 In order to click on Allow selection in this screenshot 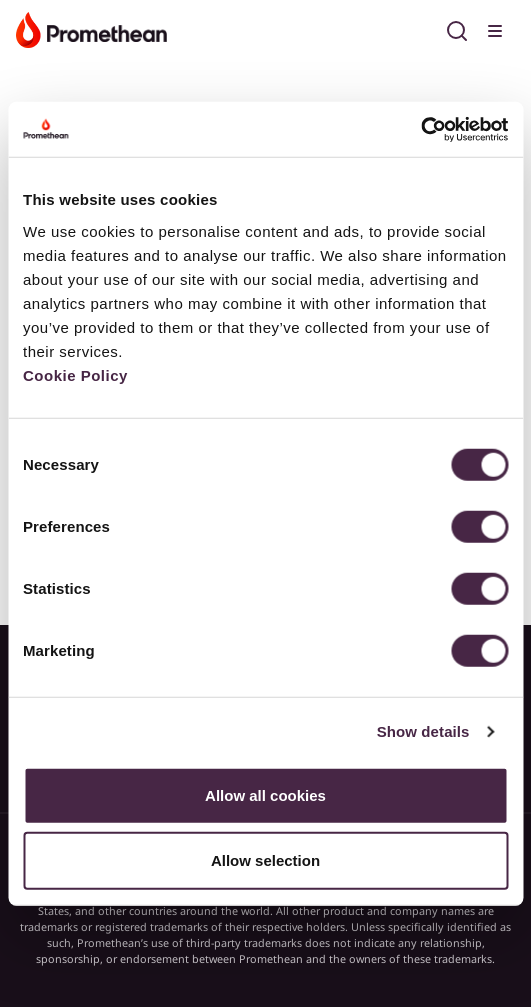, I will do `click(265, 860)`.